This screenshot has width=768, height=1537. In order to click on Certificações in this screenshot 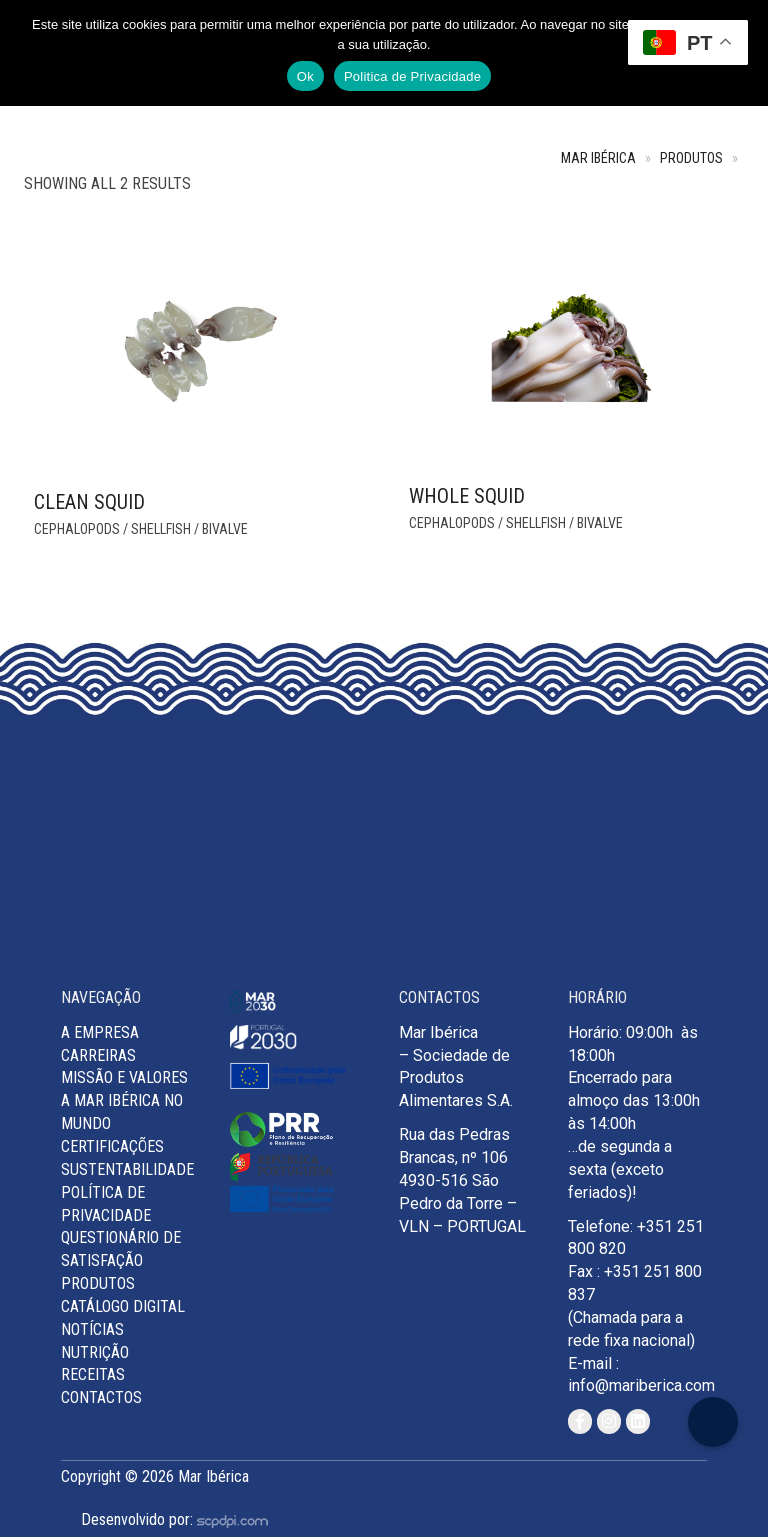, I will do `click(112, 1146)`.